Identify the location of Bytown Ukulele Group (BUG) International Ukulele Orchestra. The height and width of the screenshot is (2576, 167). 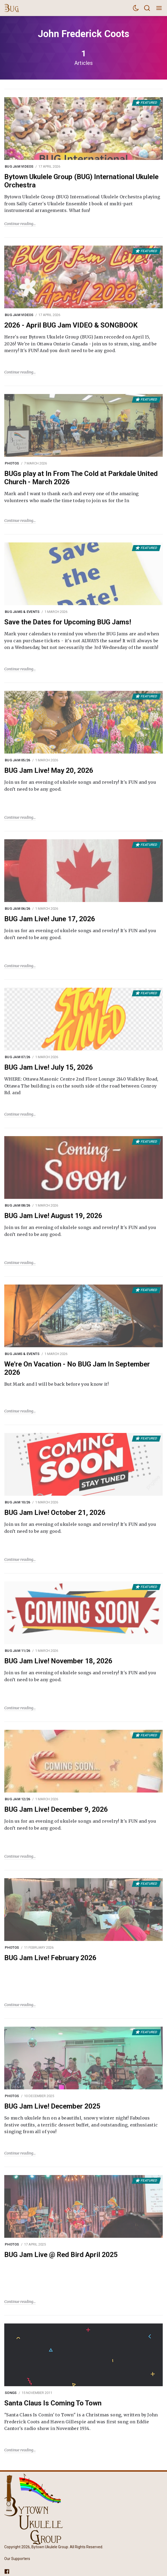
(81, 181).